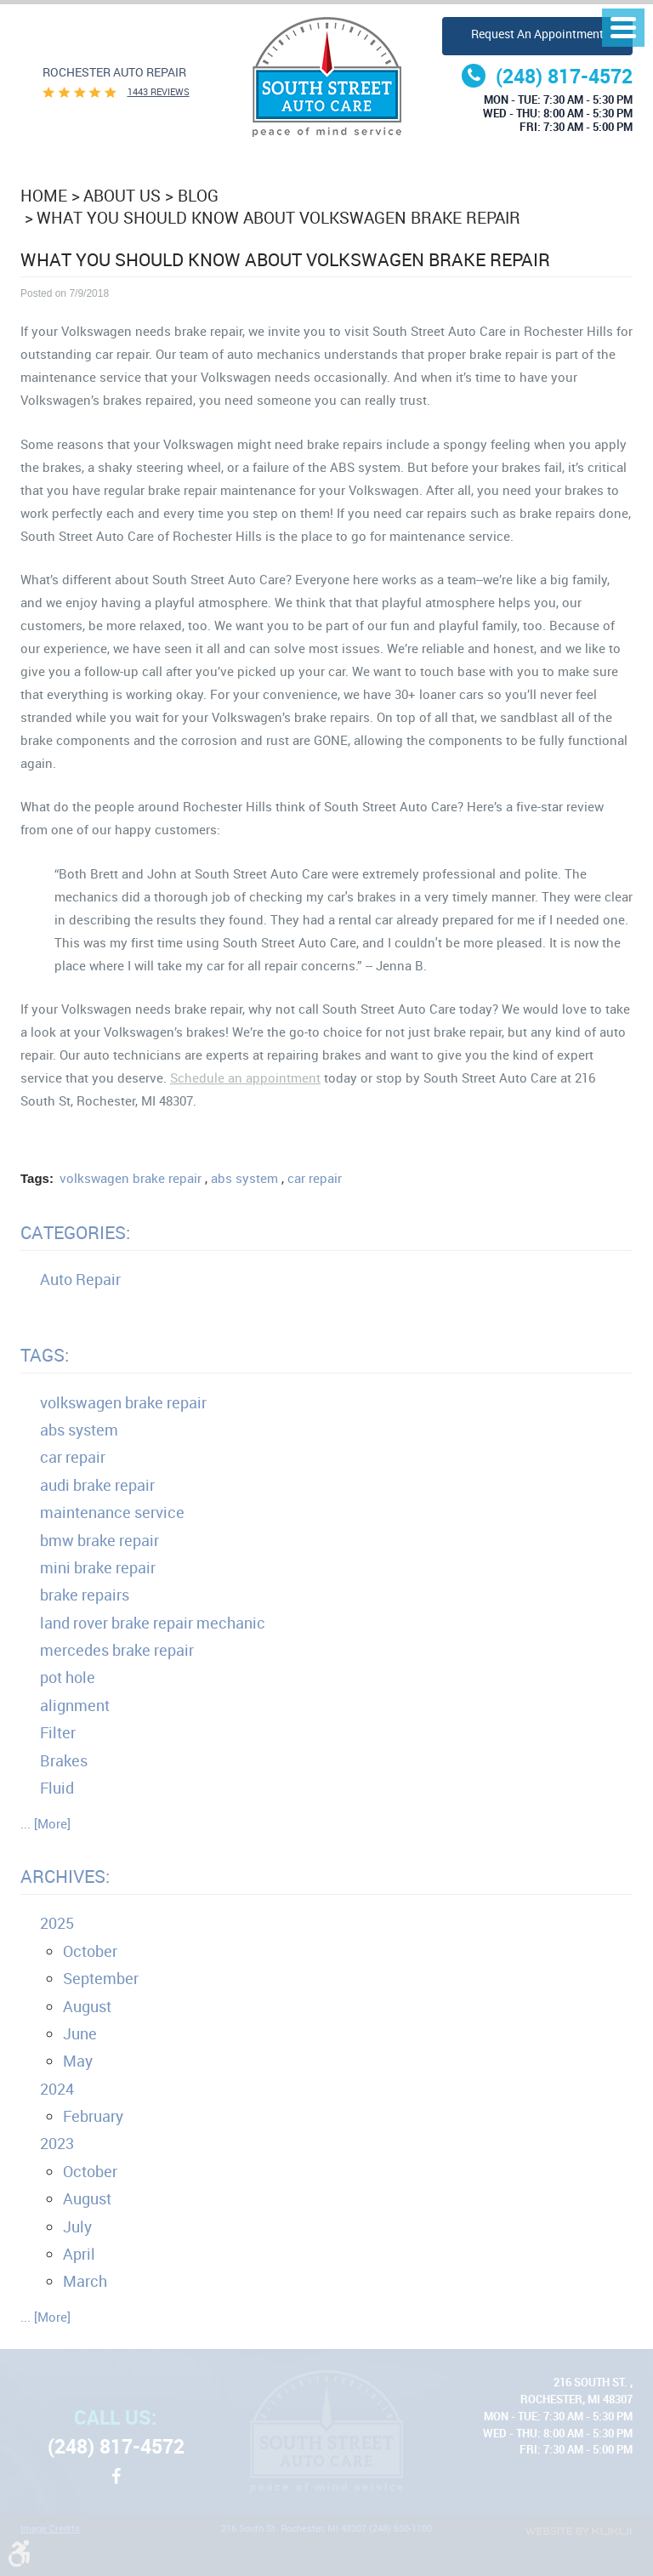 The height and width of the screenshot is (2576, 653). I want to click on Auto Repair, so click(80, 1279).